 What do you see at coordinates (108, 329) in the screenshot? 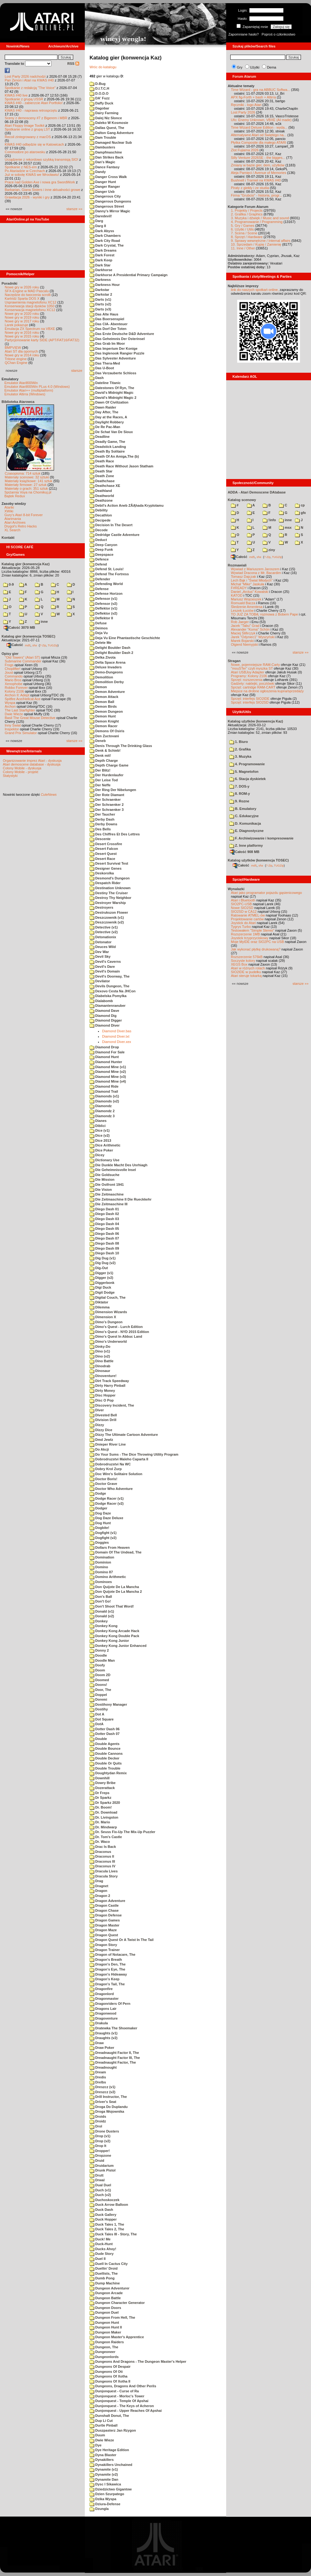
I see `Das Dorf Der Toten` at bounding box center [108, 329].